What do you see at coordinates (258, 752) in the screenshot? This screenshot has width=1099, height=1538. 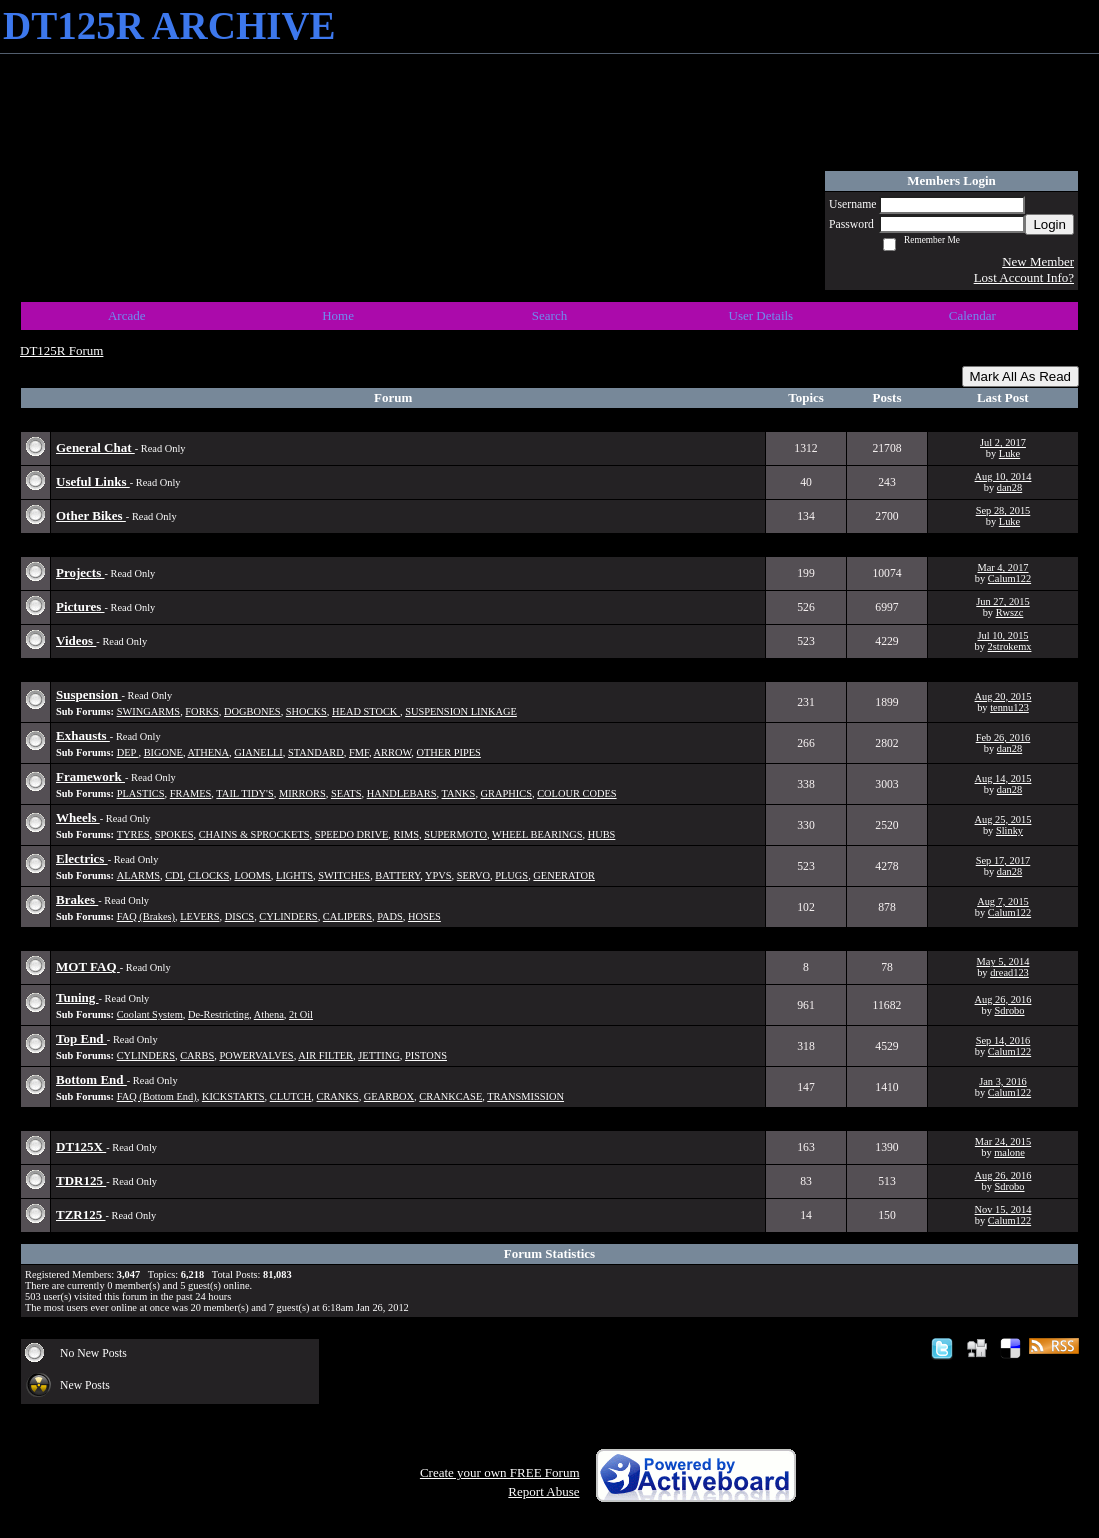 I see `GIANELLI` at bounding box center [258, 752].